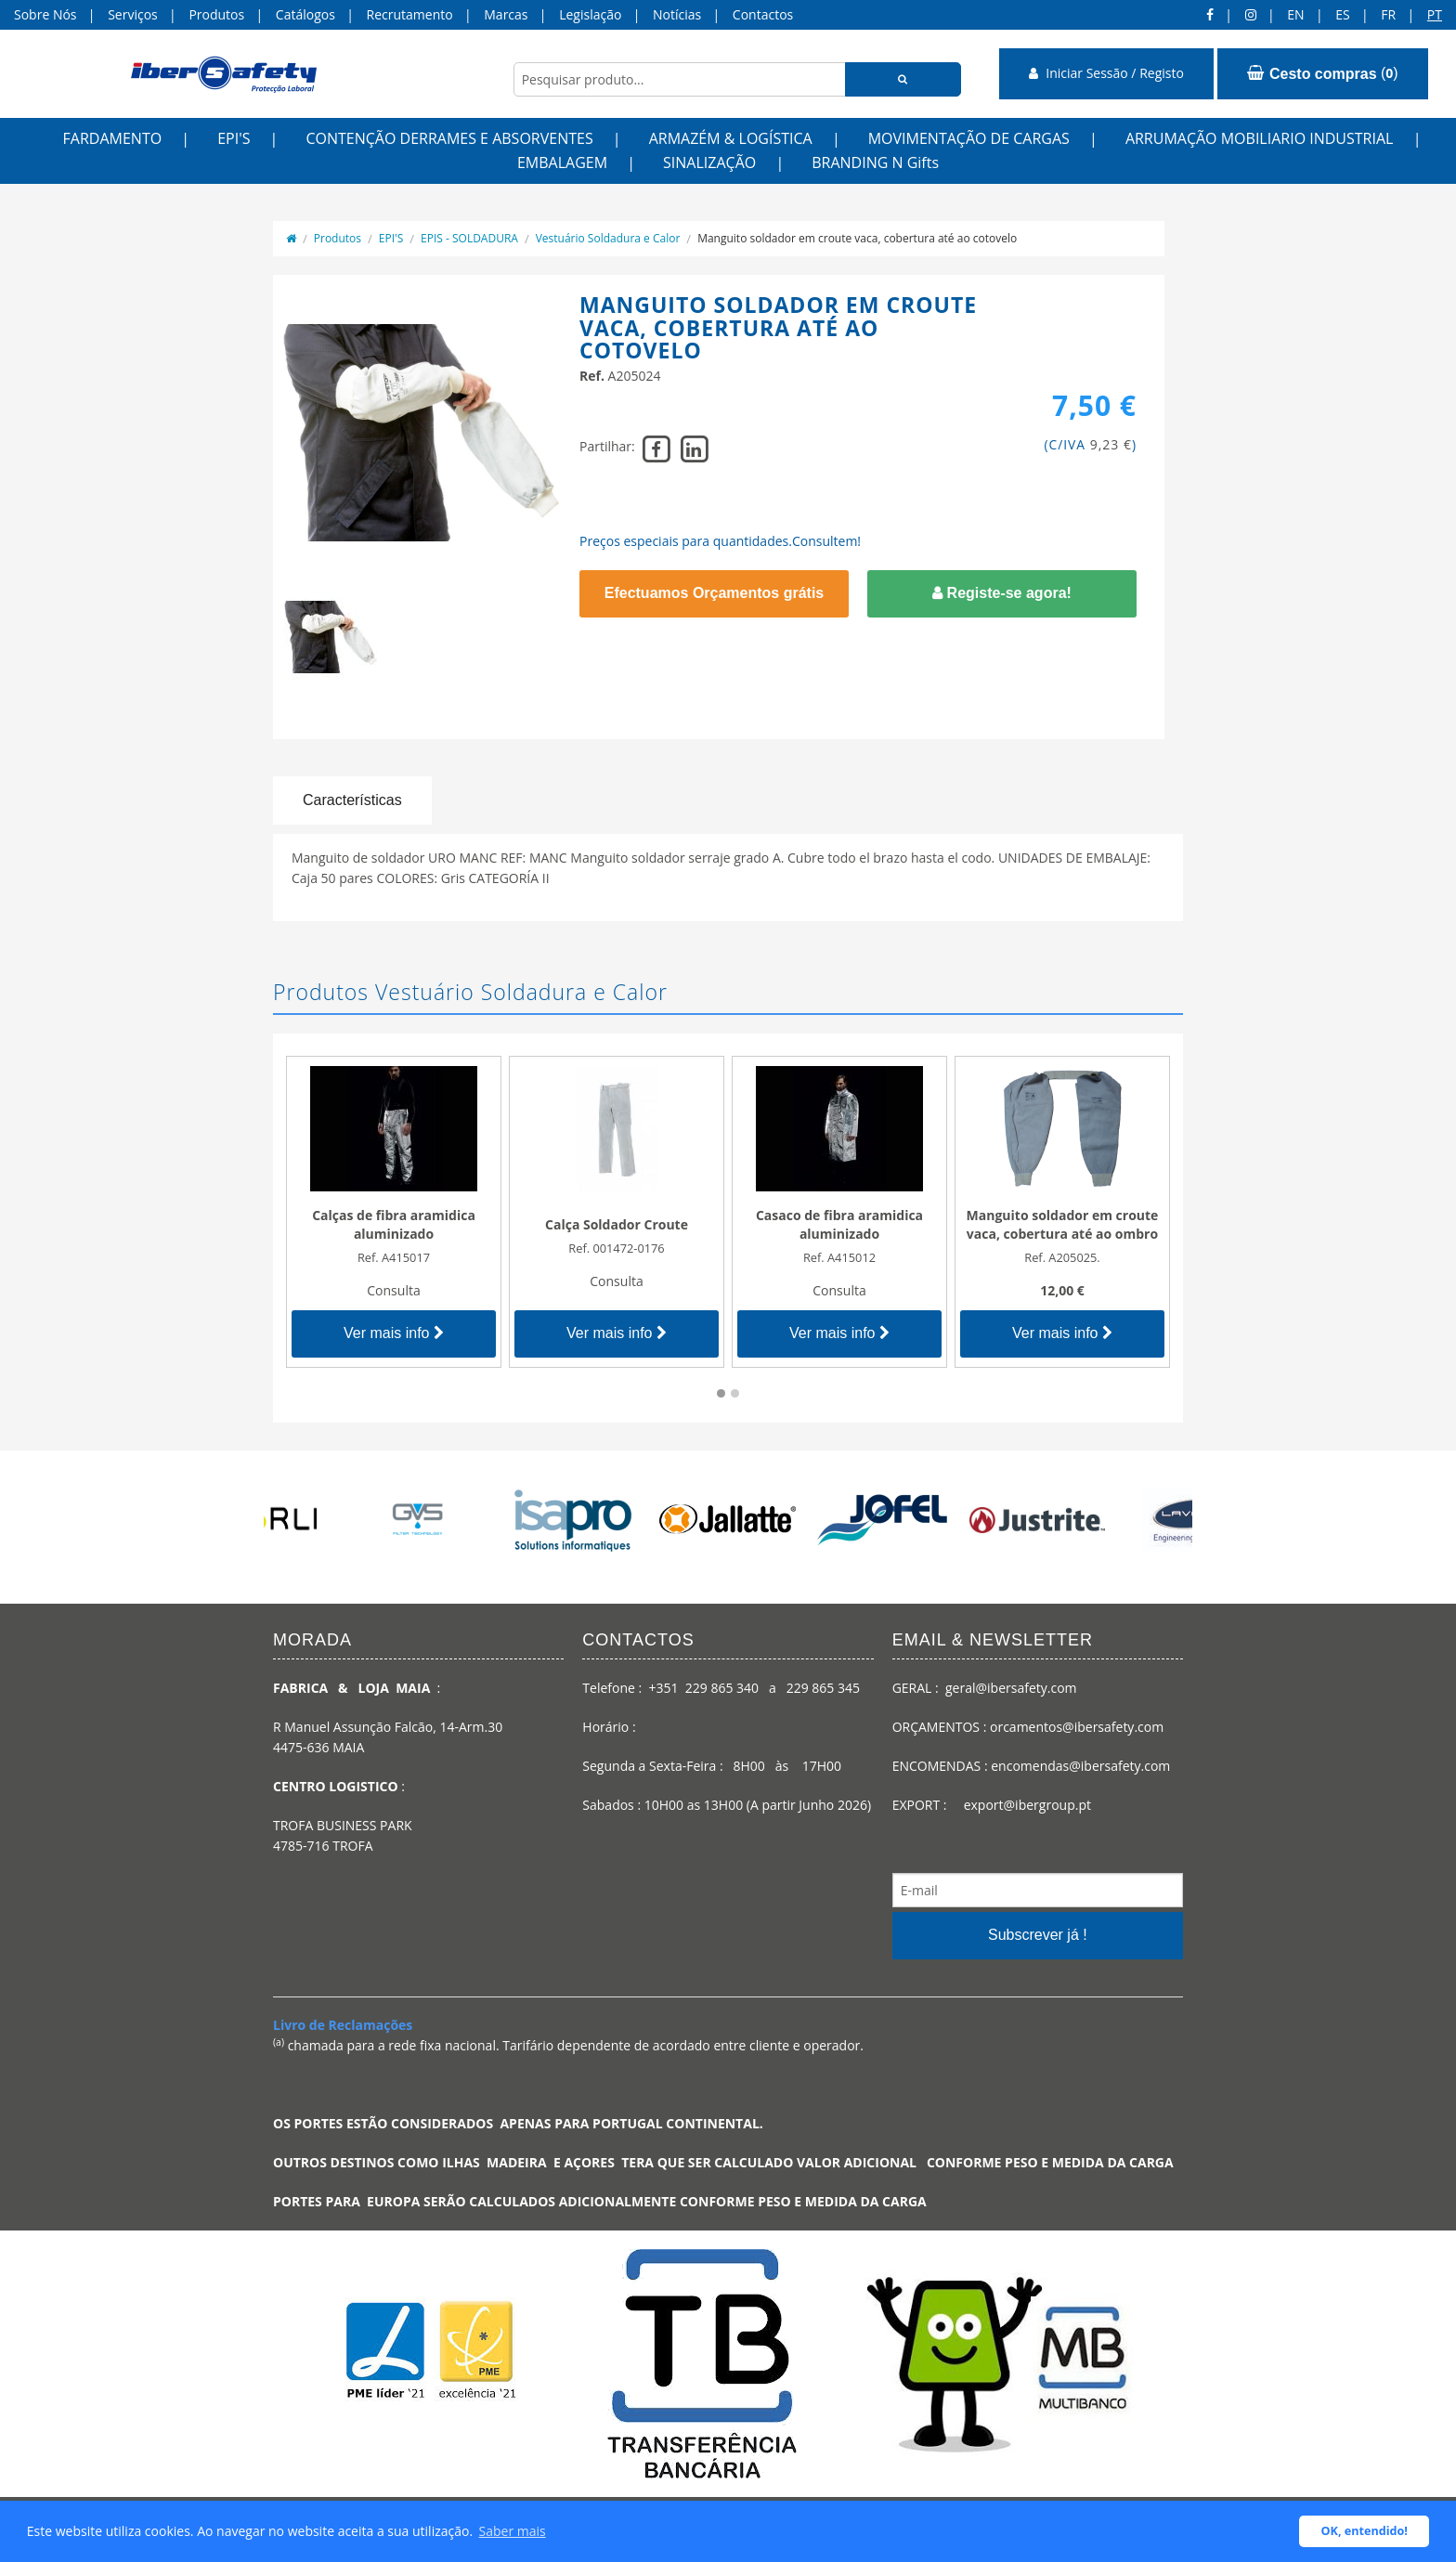 This screenshot has width=1456, height=2562. Describe the element at coordinates (1037, 1935) in the screenshot. I see `Subscrever já !` at that location.